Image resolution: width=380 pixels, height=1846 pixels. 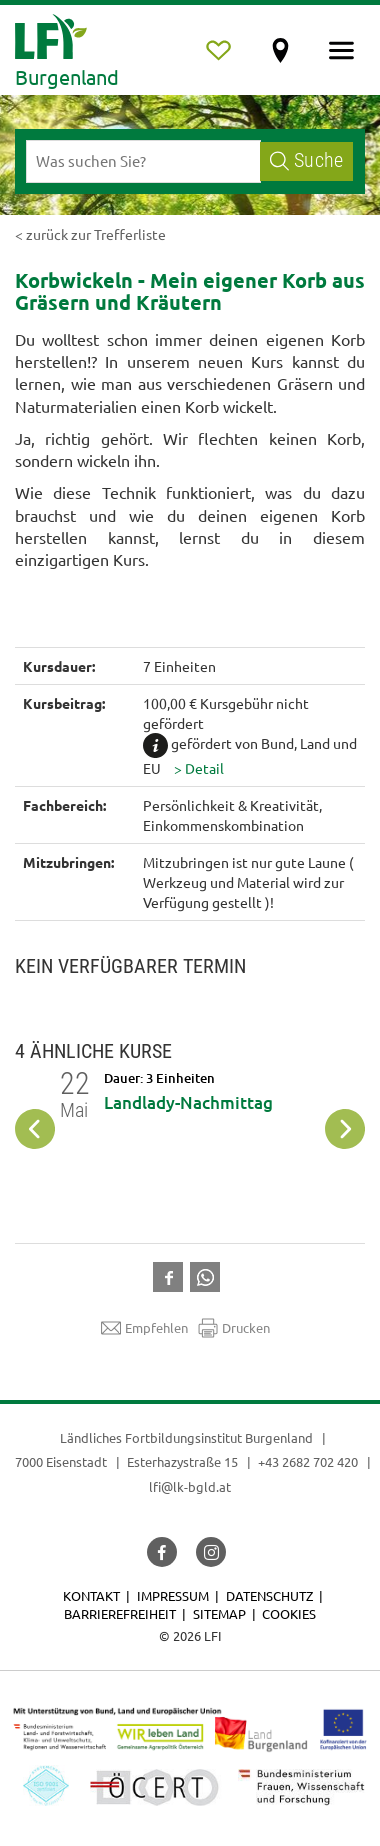 I want to click on Drucken, so click(x=234, y=1328).